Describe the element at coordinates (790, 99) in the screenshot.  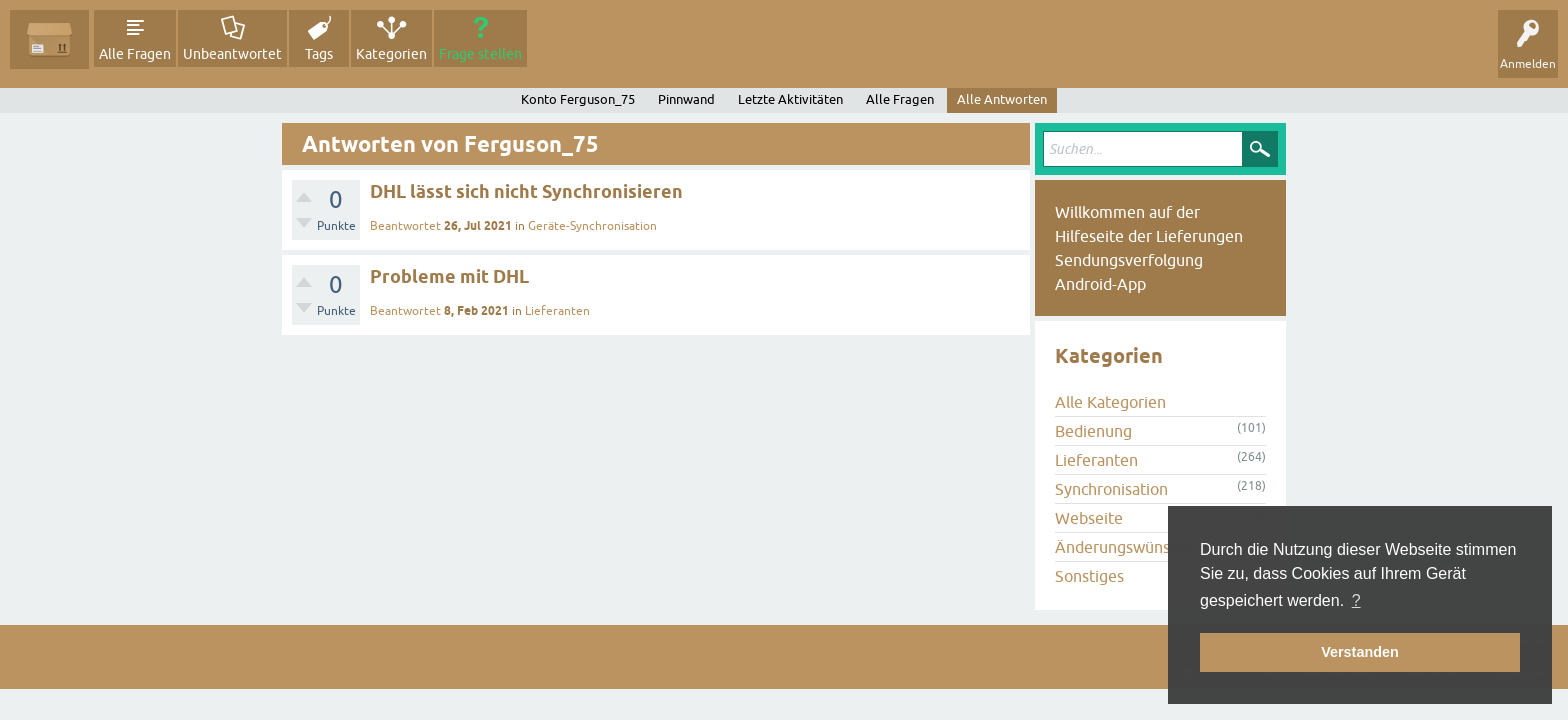
I see `Letzte Aktivitäten` at that location.